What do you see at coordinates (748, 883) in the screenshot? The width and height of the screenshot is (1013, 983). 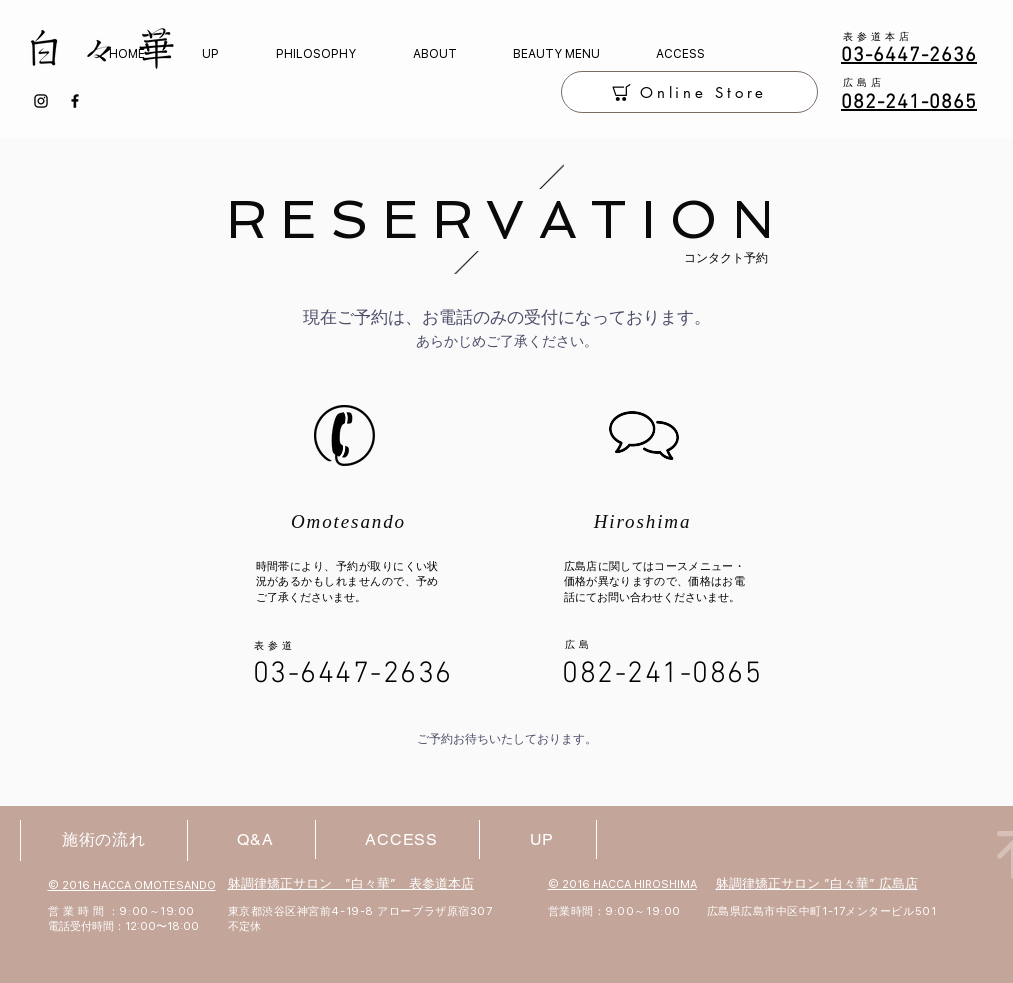 I see `躰調律矯正` at bounding box center [748, 883].